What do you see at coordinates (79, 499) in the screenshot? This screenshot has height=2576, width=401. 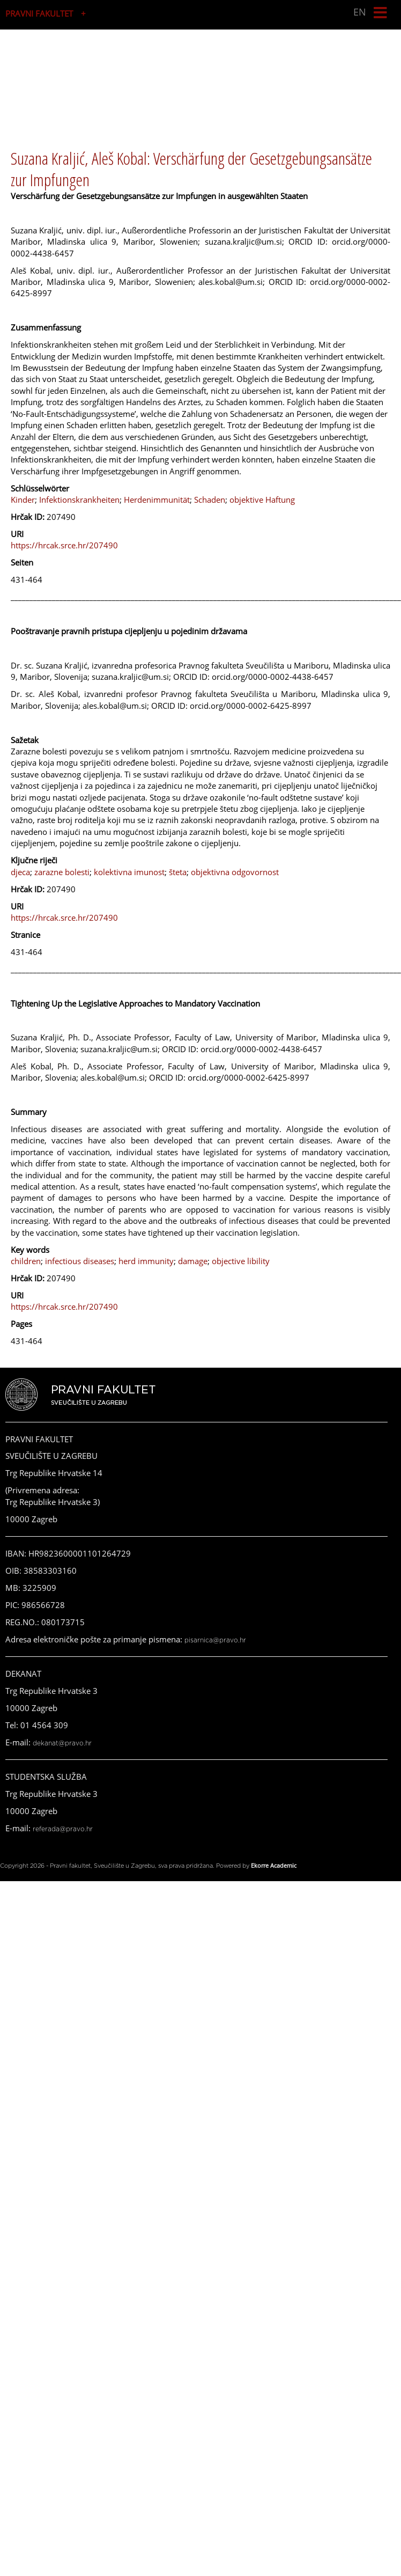 I see `Infektionskrankheiten` at bounding box center [79, 499].